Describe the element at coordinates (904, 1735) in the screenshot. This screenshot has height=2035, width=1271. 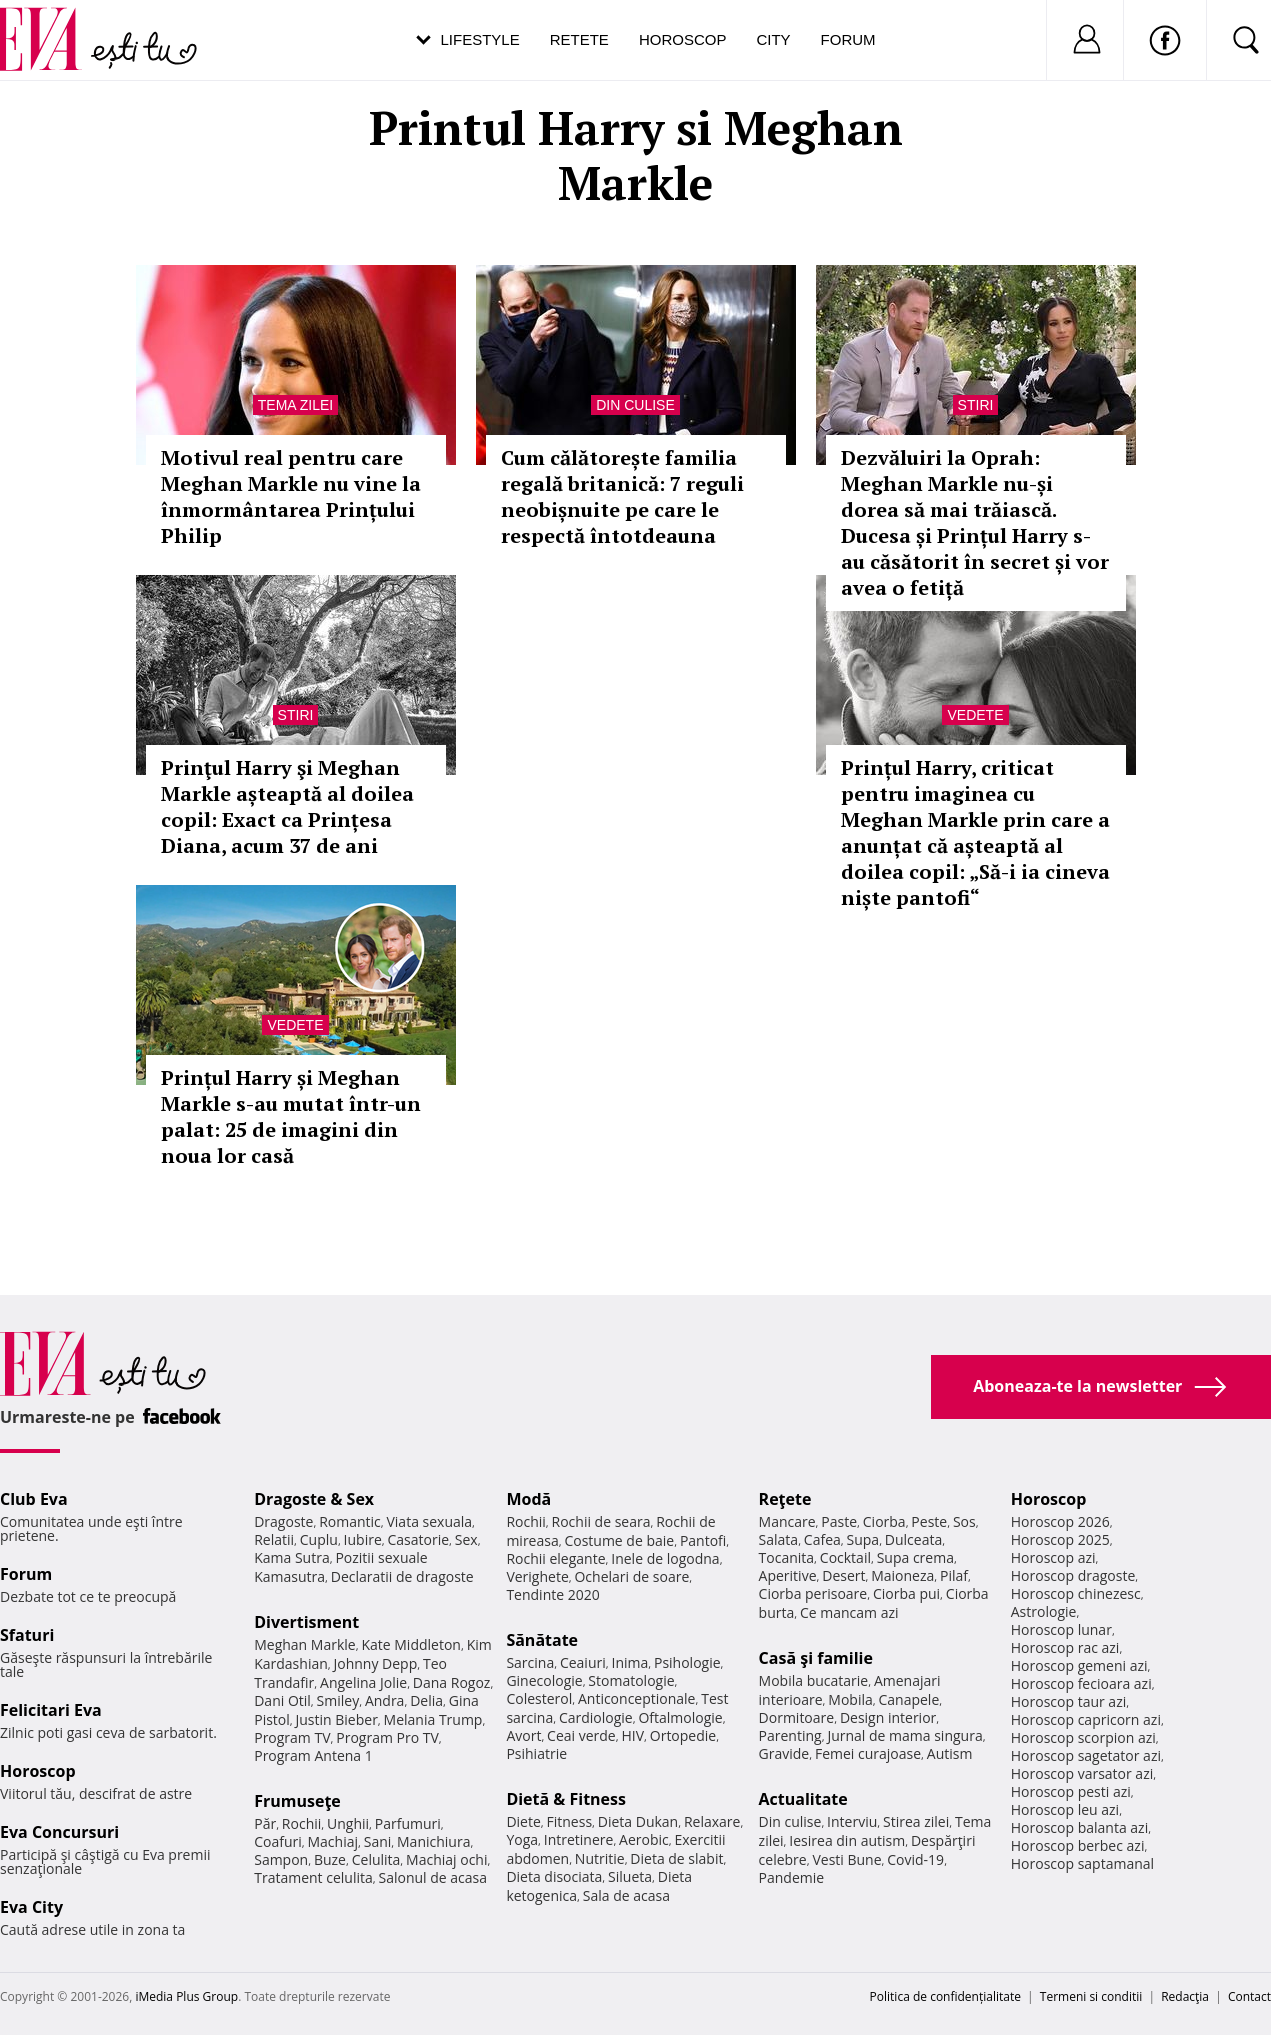
I see `Jurnal de mama singura` at that location.